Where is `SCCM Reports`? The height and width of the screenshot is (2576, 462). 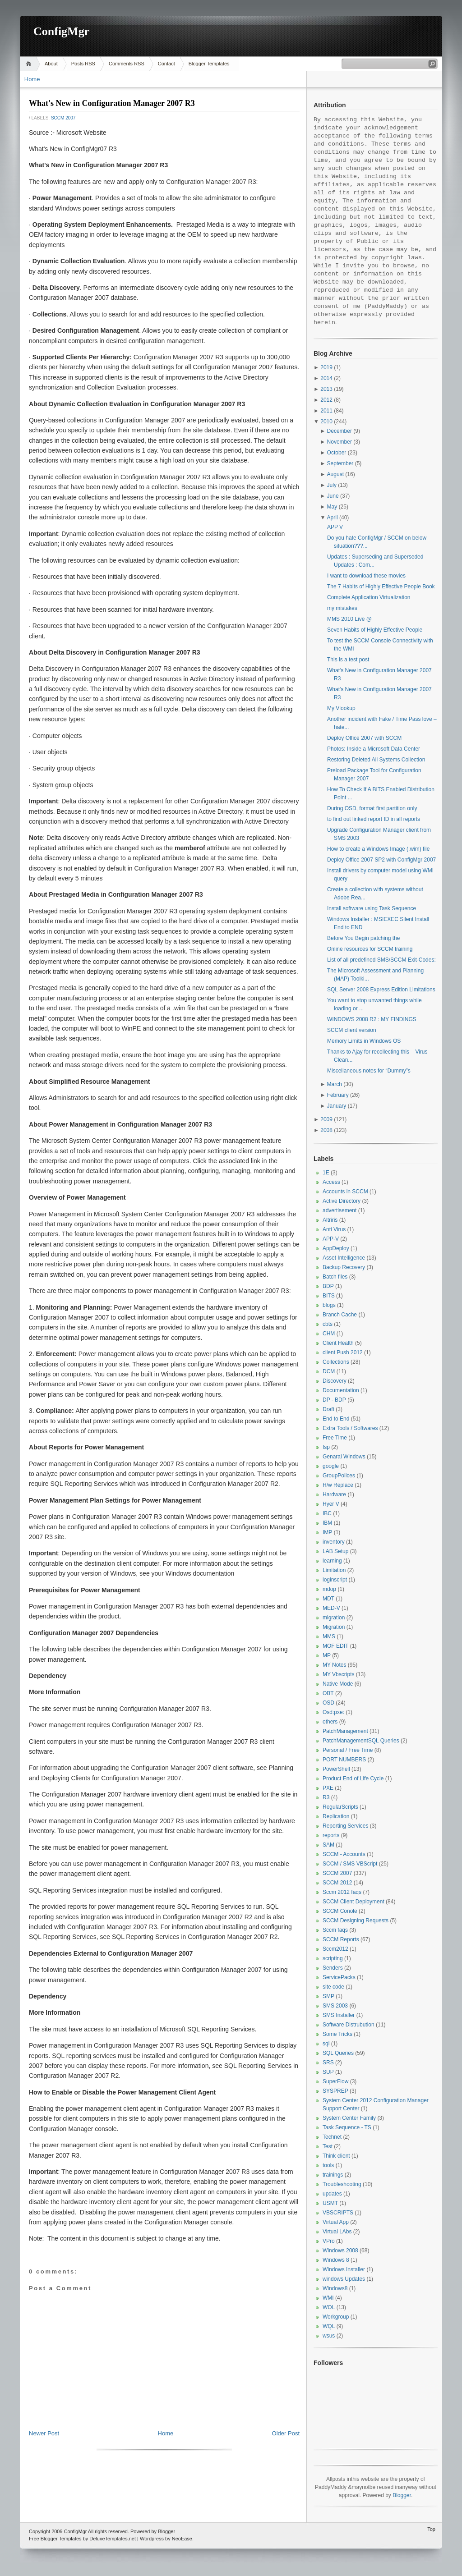 SCCM Reports is located at coordinates (341, 1939).